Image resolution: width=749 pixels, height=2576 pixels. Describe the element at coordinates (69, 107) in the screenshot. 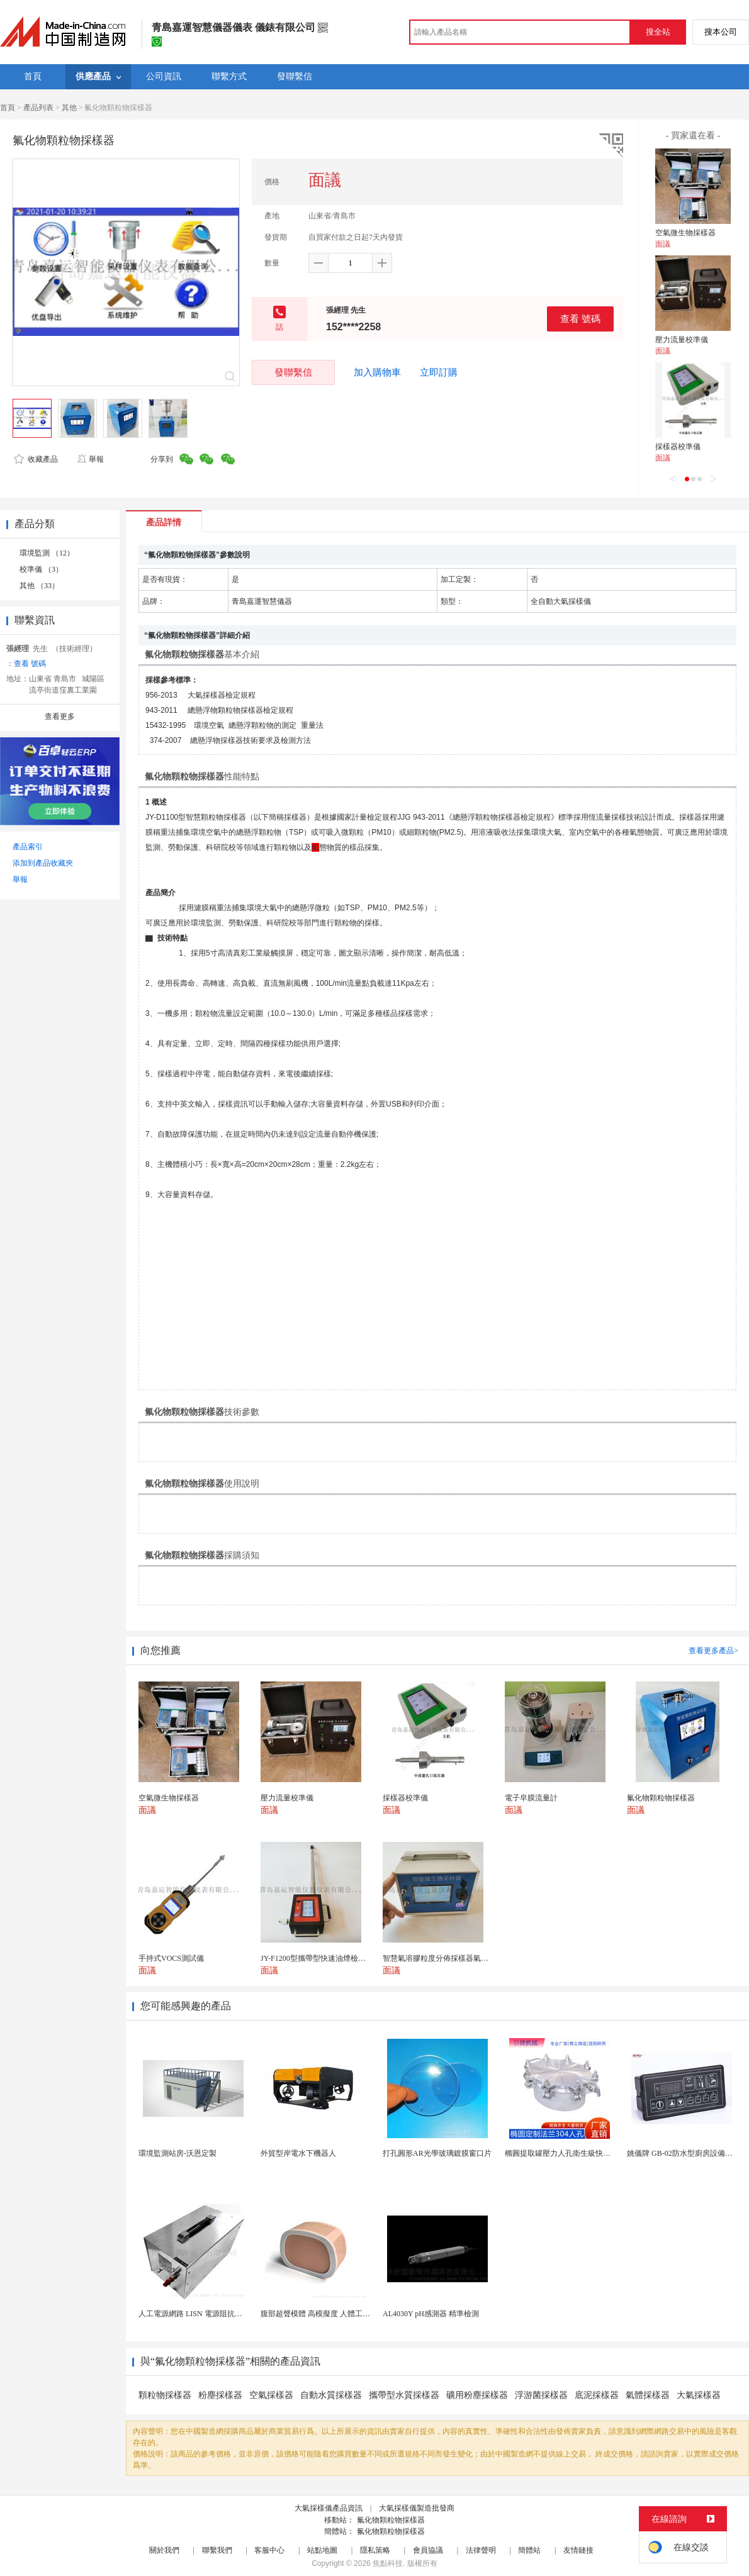

I see `其他` at that location.